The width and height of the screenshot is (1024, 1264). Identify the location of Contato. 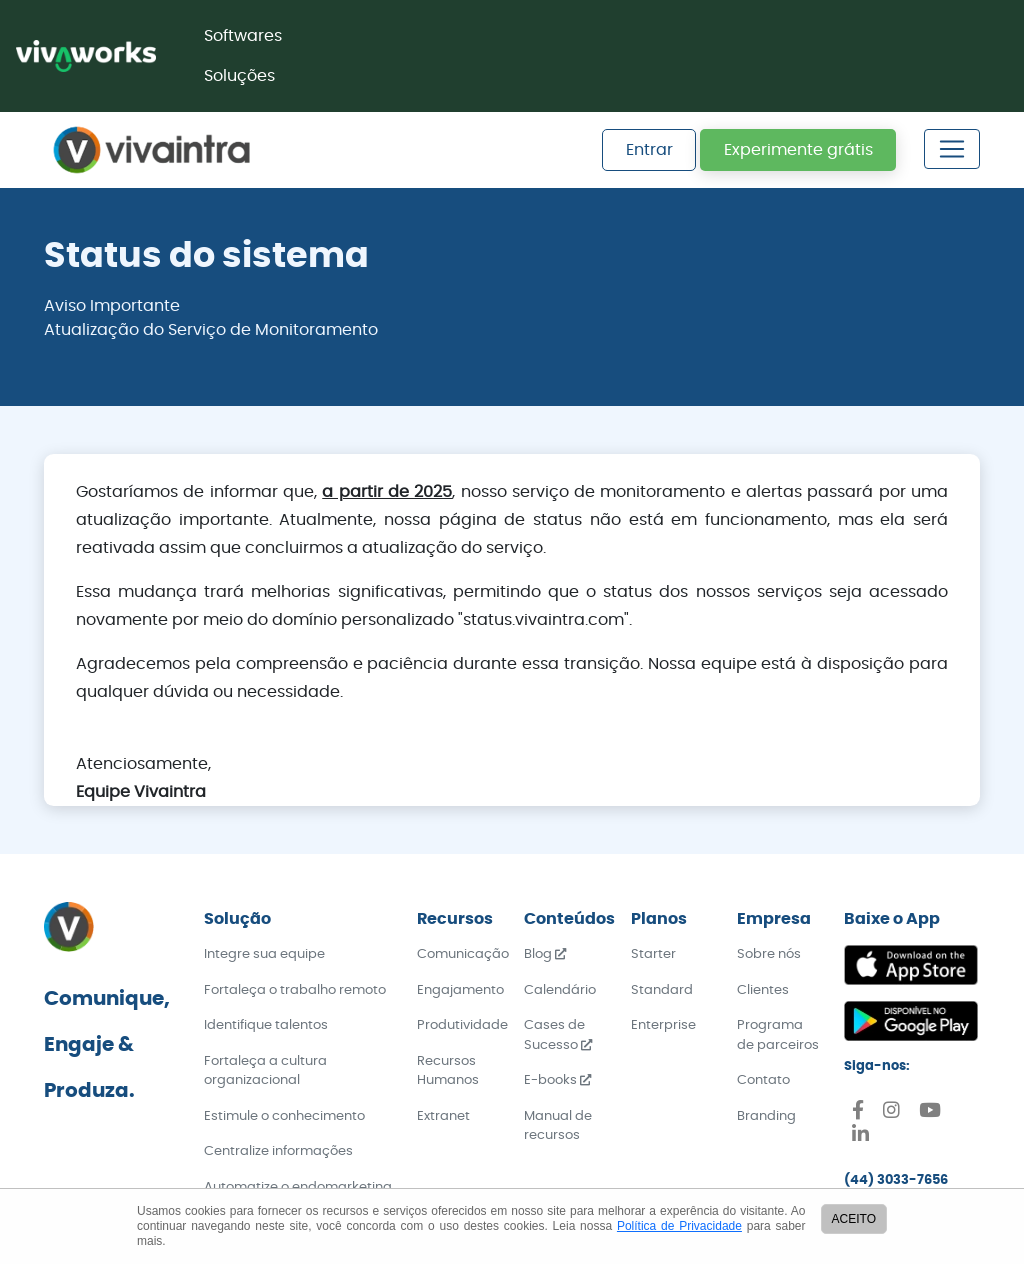
(763, 1080).